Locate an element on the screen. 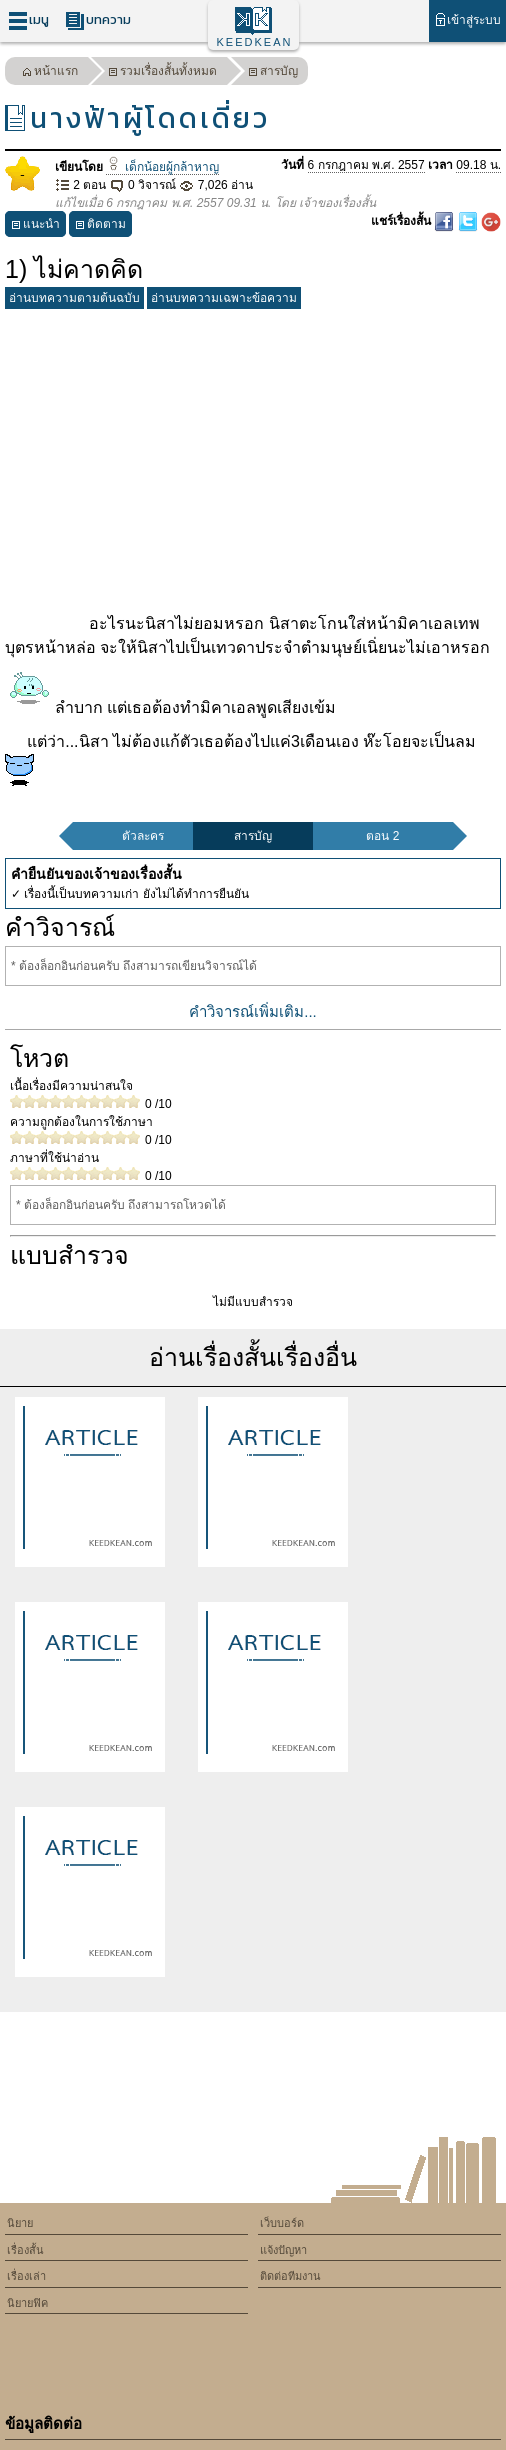 This screenshot has height=2450, width=506. รวมเรื่องสั้นทั้งหมด is located at coordinates (162, 73).